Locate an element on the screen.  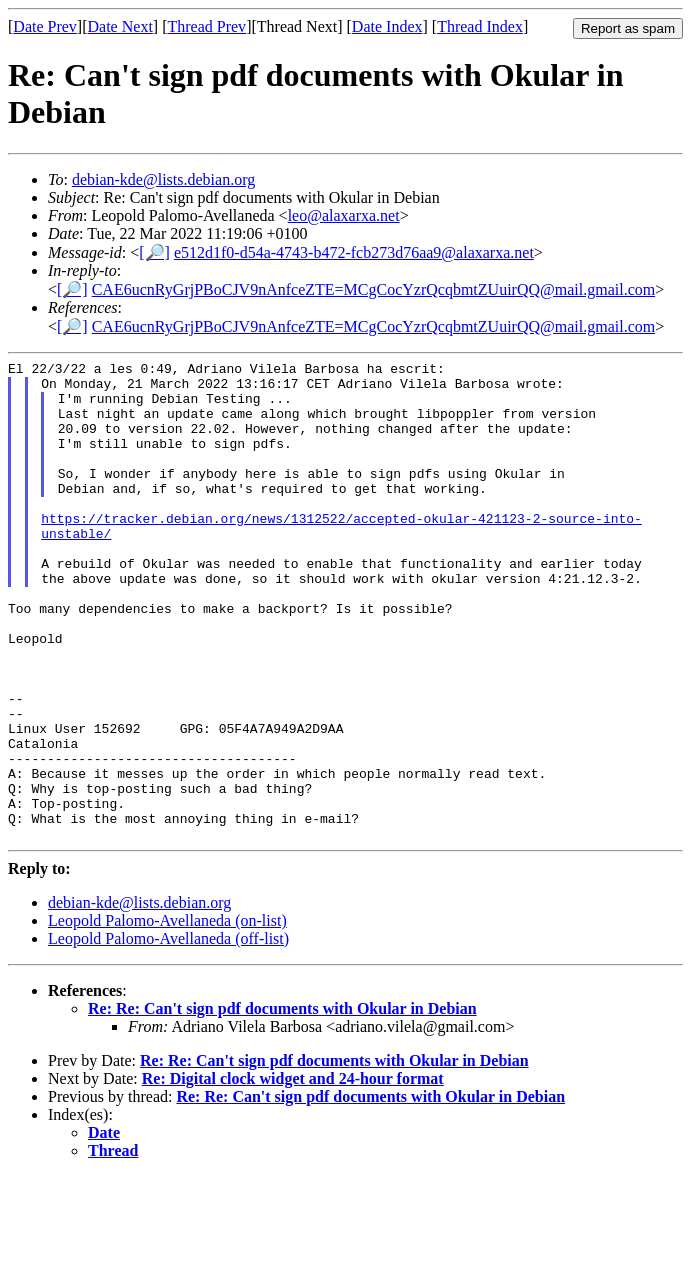
Leopold Palomo-Avellaneda (on-list) is located at coordinates (167, 1016).